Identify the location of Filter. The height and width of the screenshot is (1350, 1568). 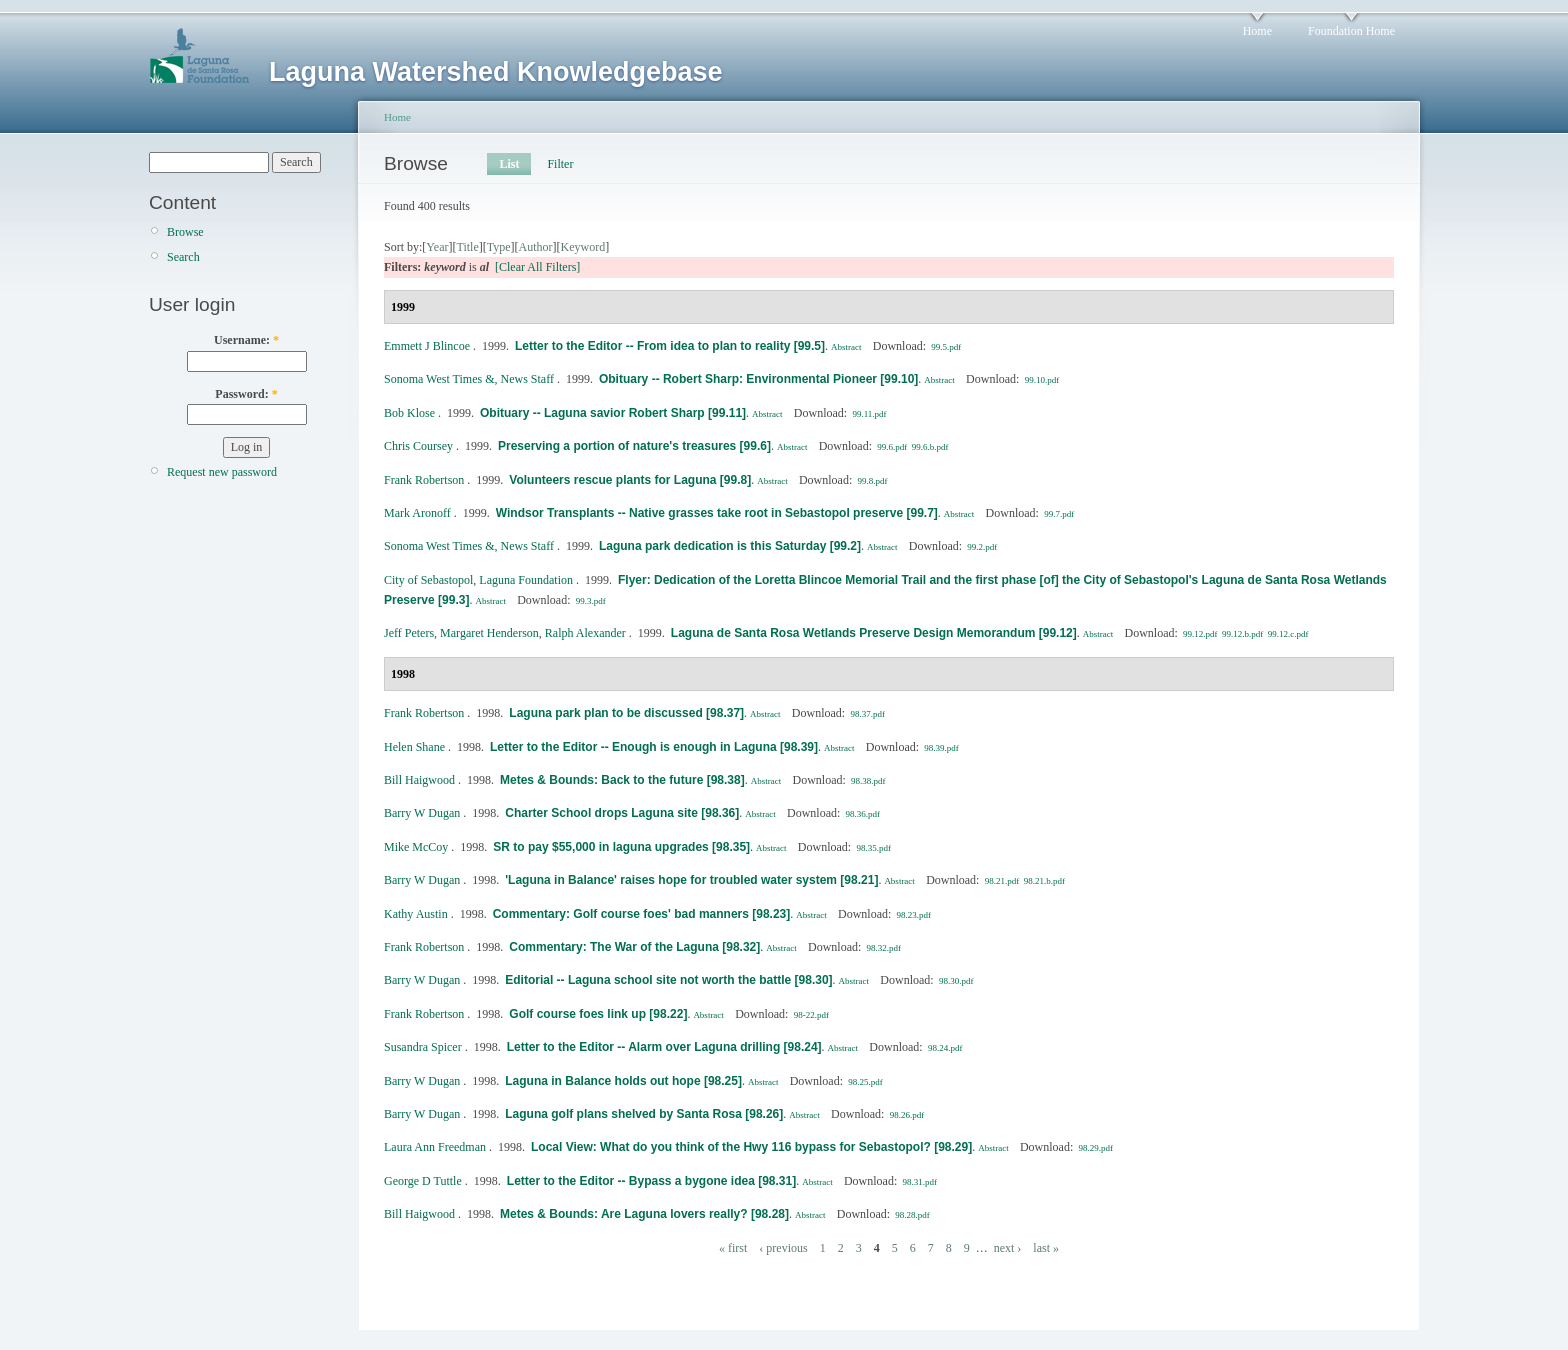
(560, 164).